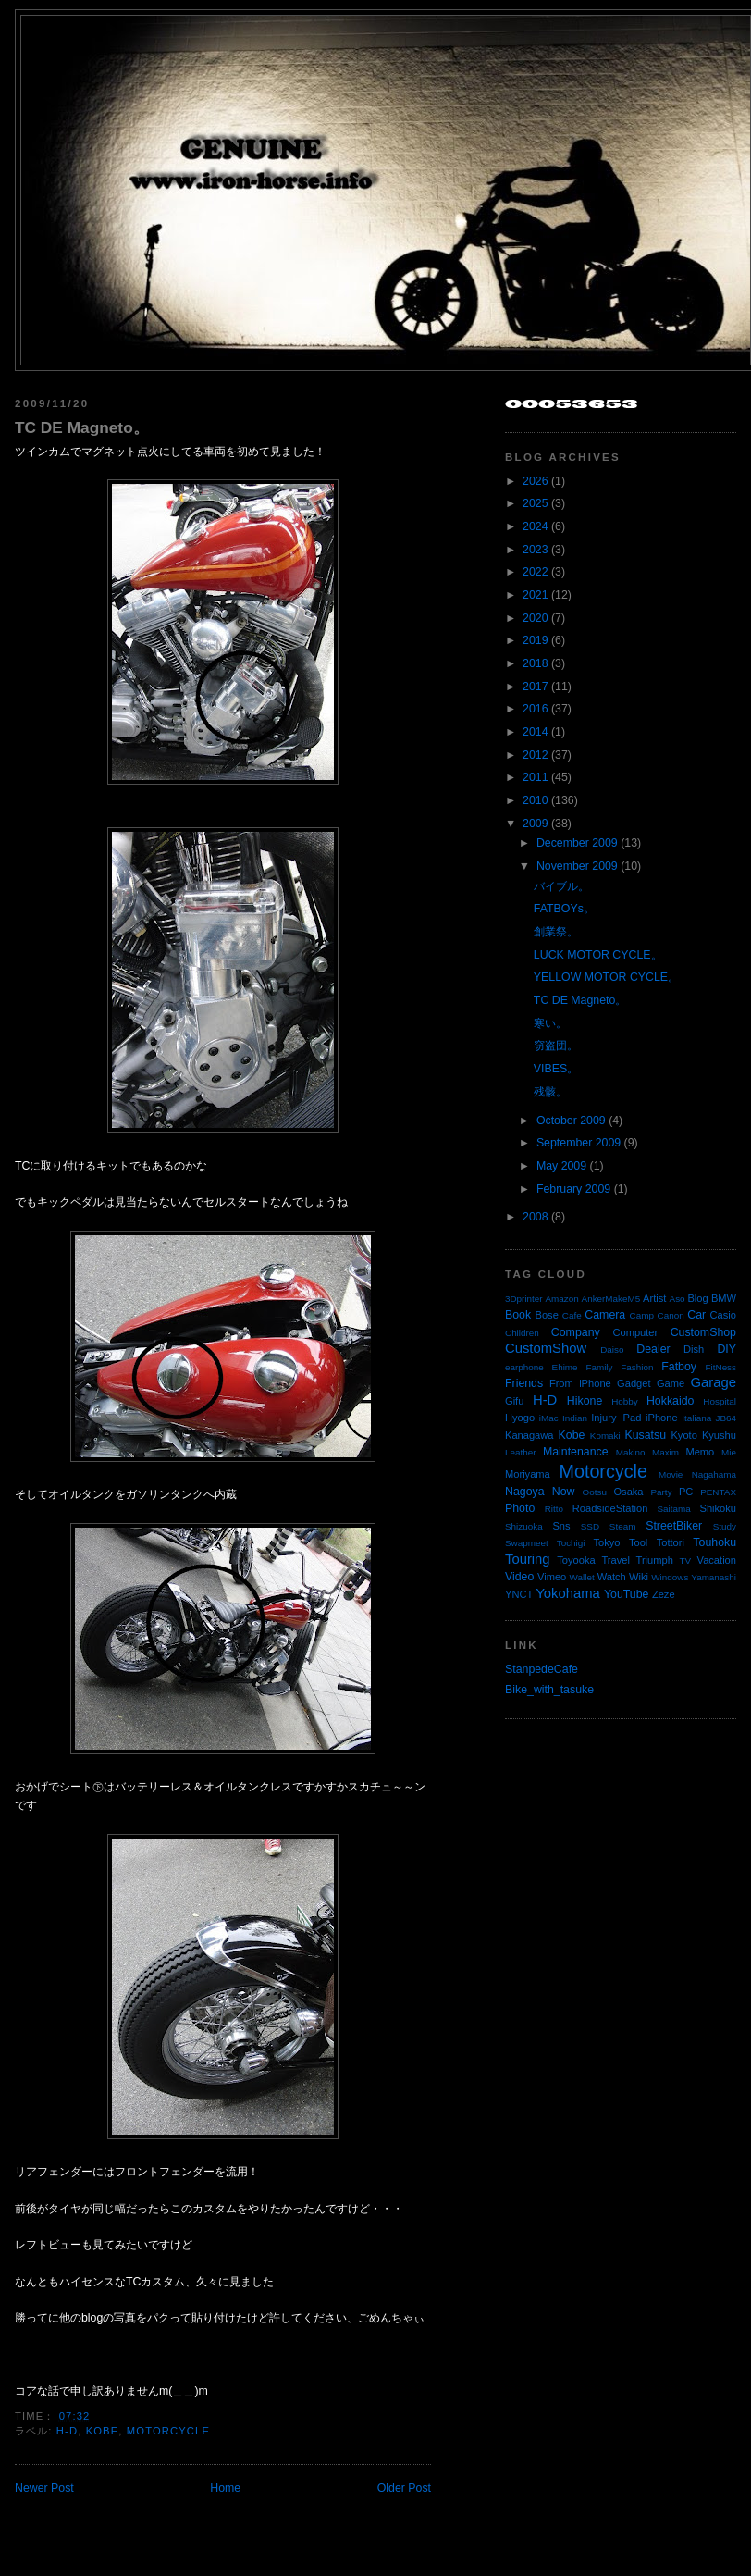 This screenshot has height=2576, width=751. What do you see at coordinates (611, 1349) in the screenshot?
I see `Daiso` at bounding box center [611, 1349].